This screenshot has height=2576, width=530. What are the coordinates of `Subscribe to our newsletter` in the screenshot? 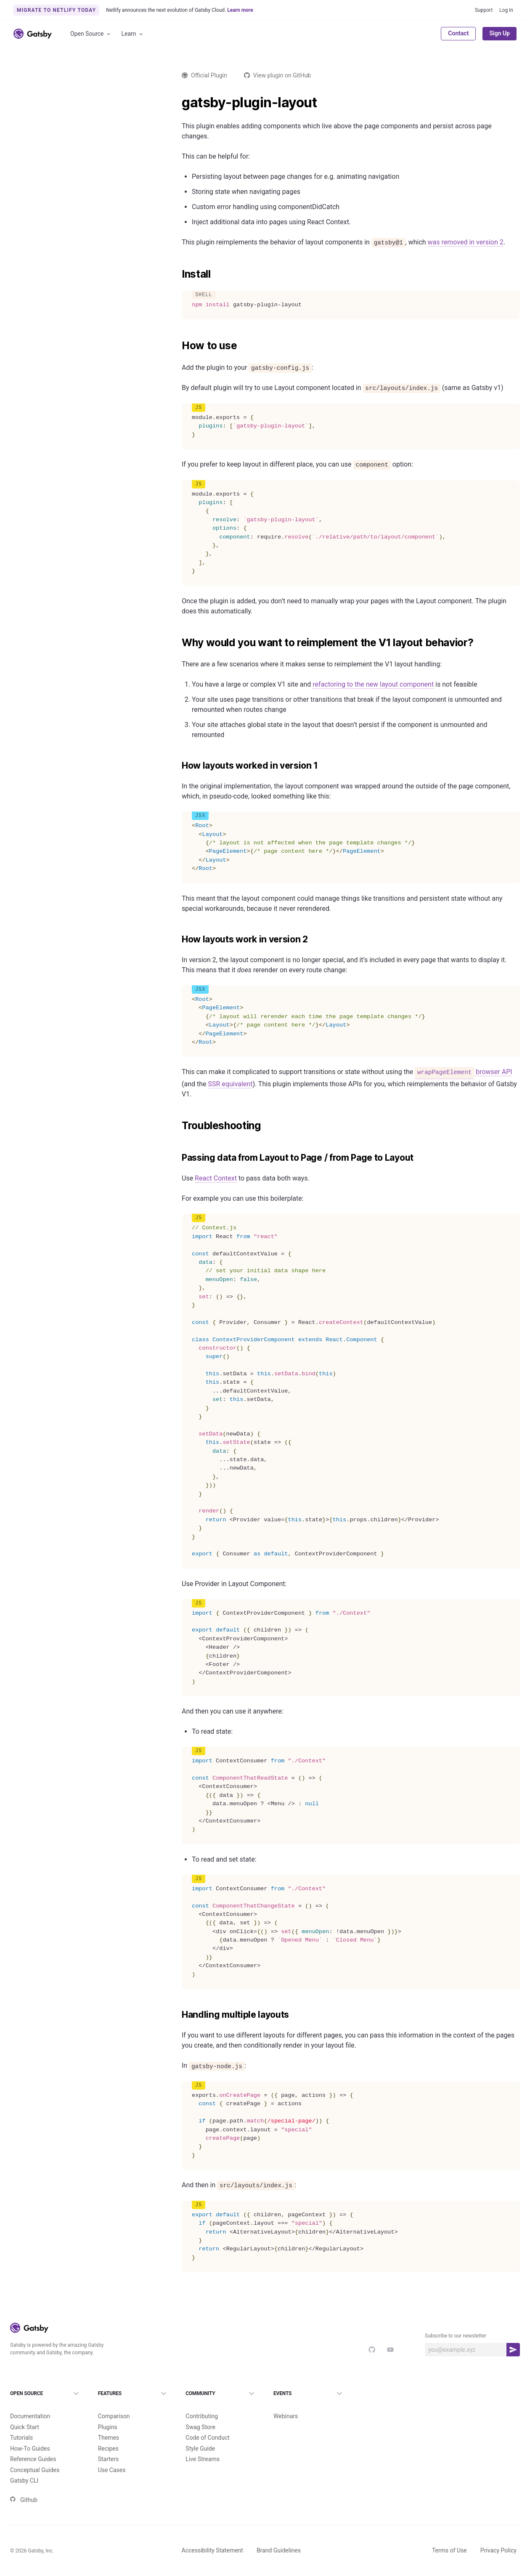 It's located at (455, 2336).